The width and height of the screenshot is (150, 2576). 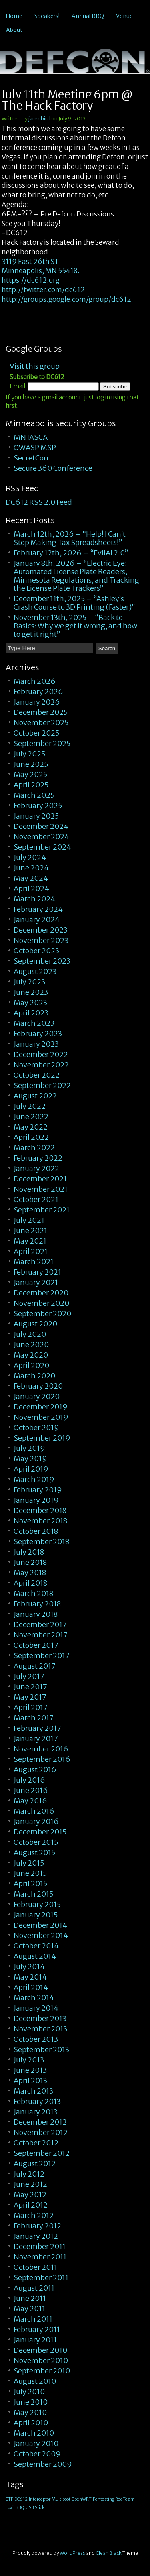 I want to click on December 2012, so click(x=40, y=2122).